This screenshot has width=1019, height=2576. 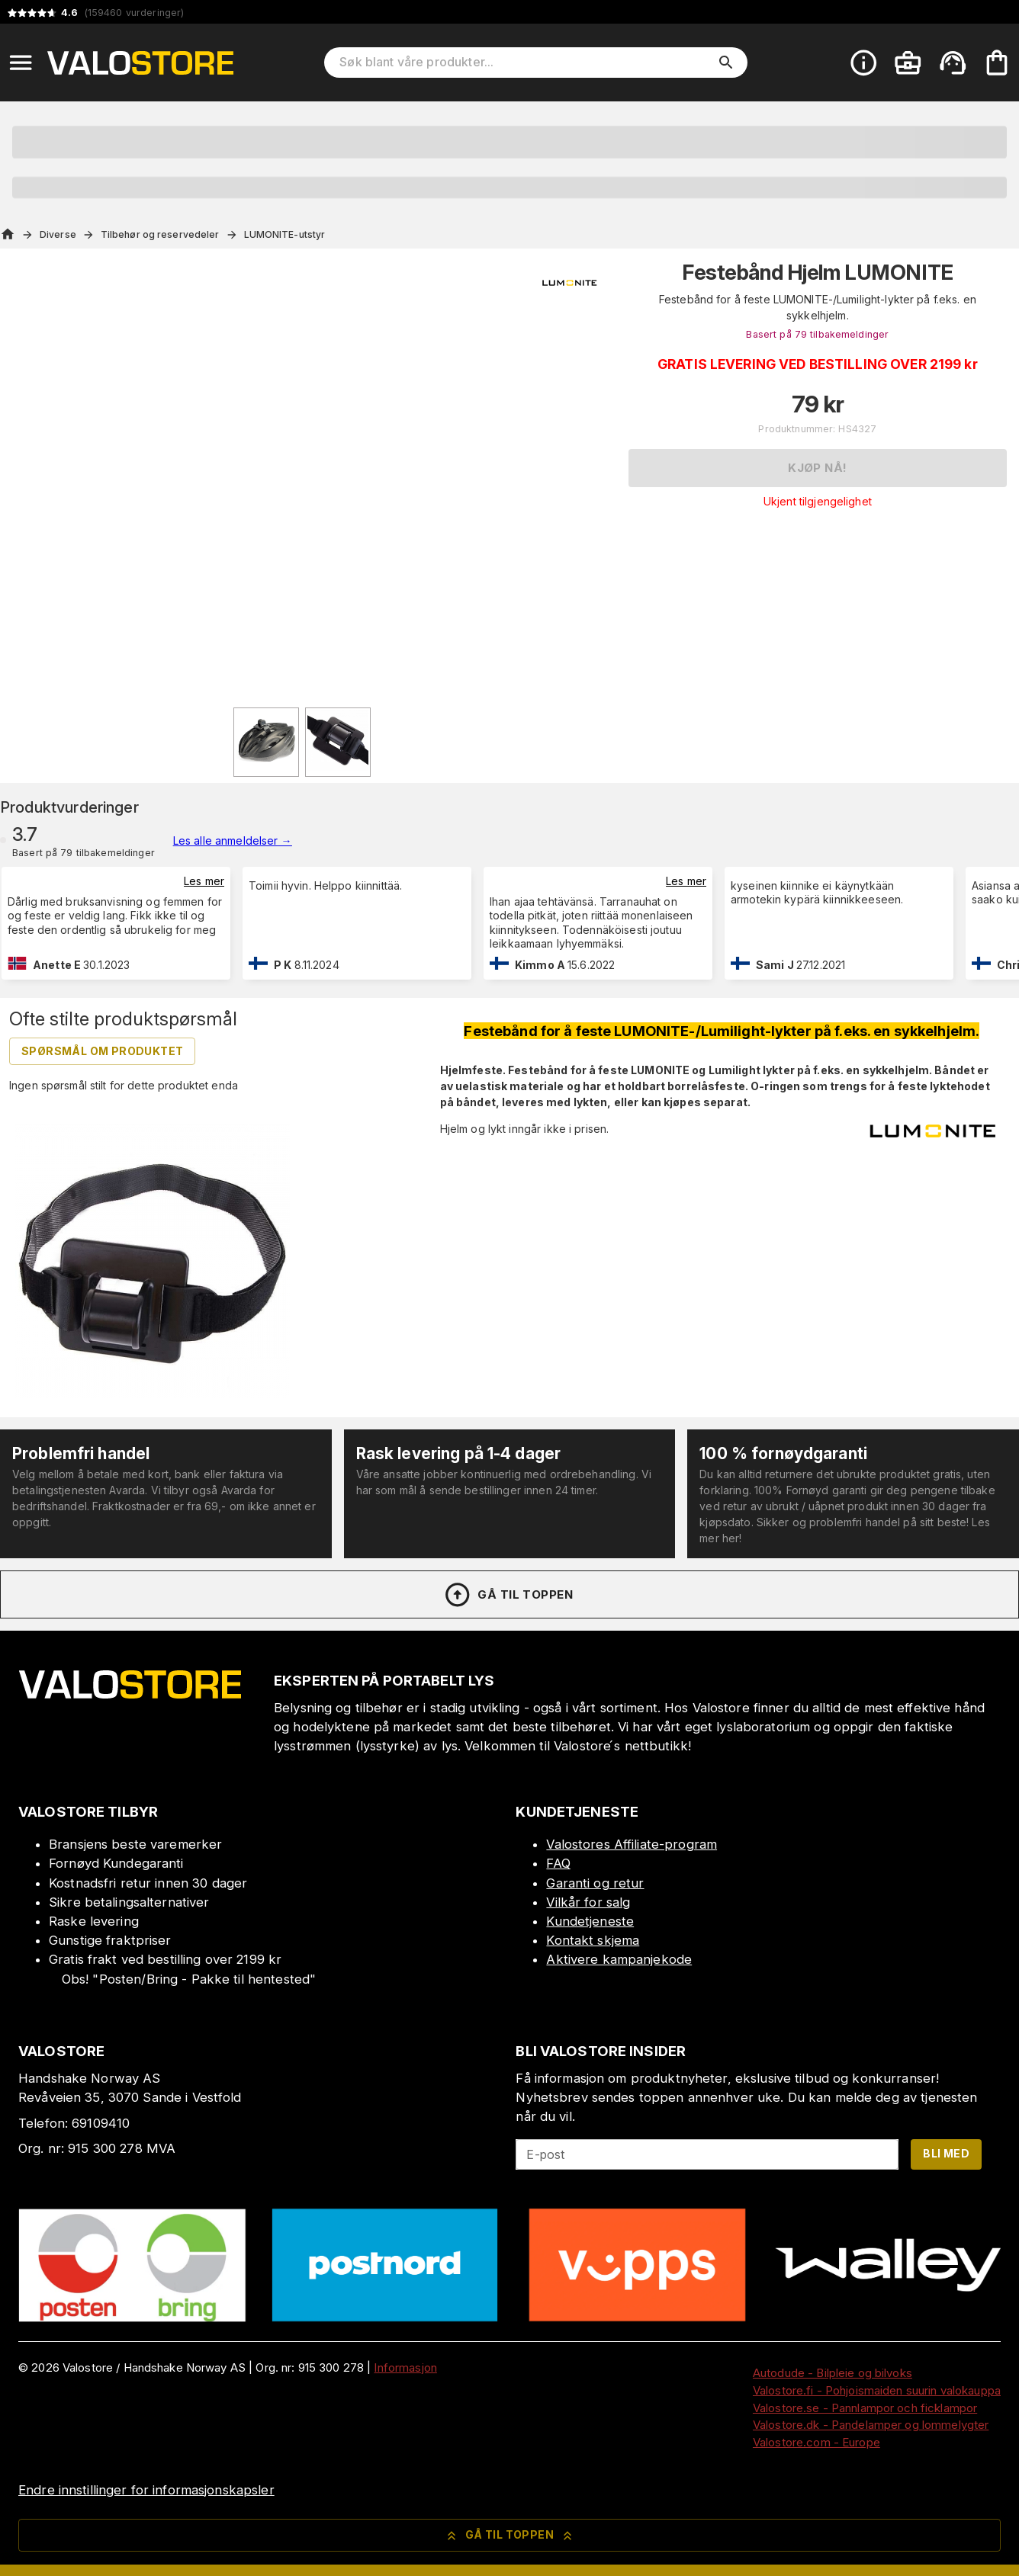 I want to click on Spørsmål om produktet, so click(x=102, y=1050).